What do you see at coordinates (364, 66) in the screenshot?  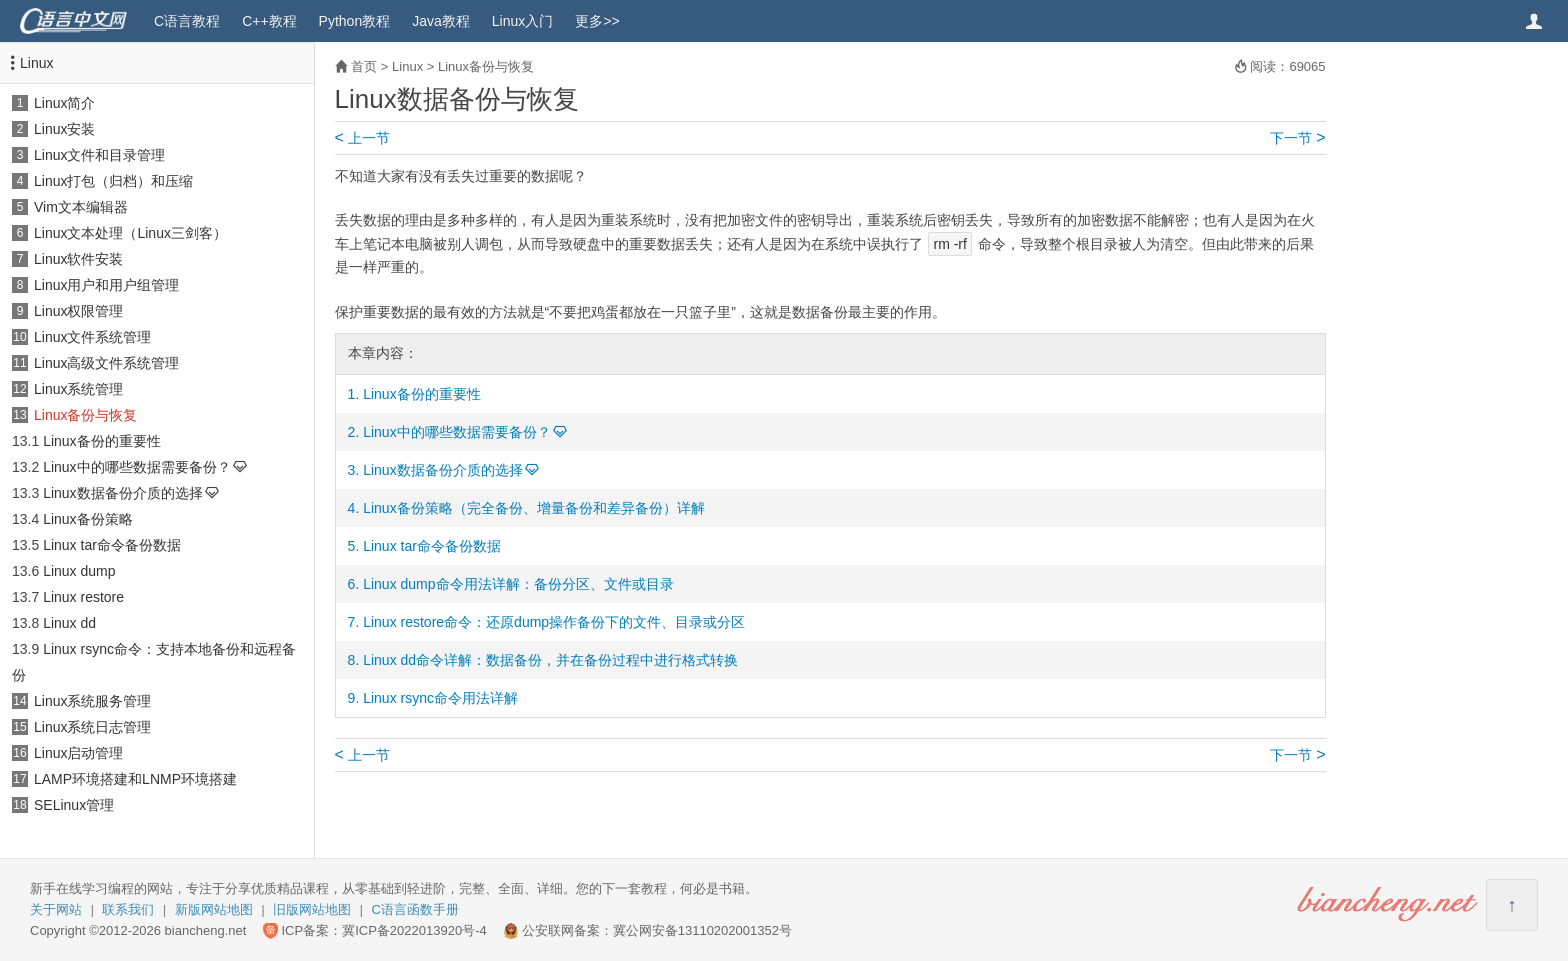 I see `首页` at bounding box center [364, 66].